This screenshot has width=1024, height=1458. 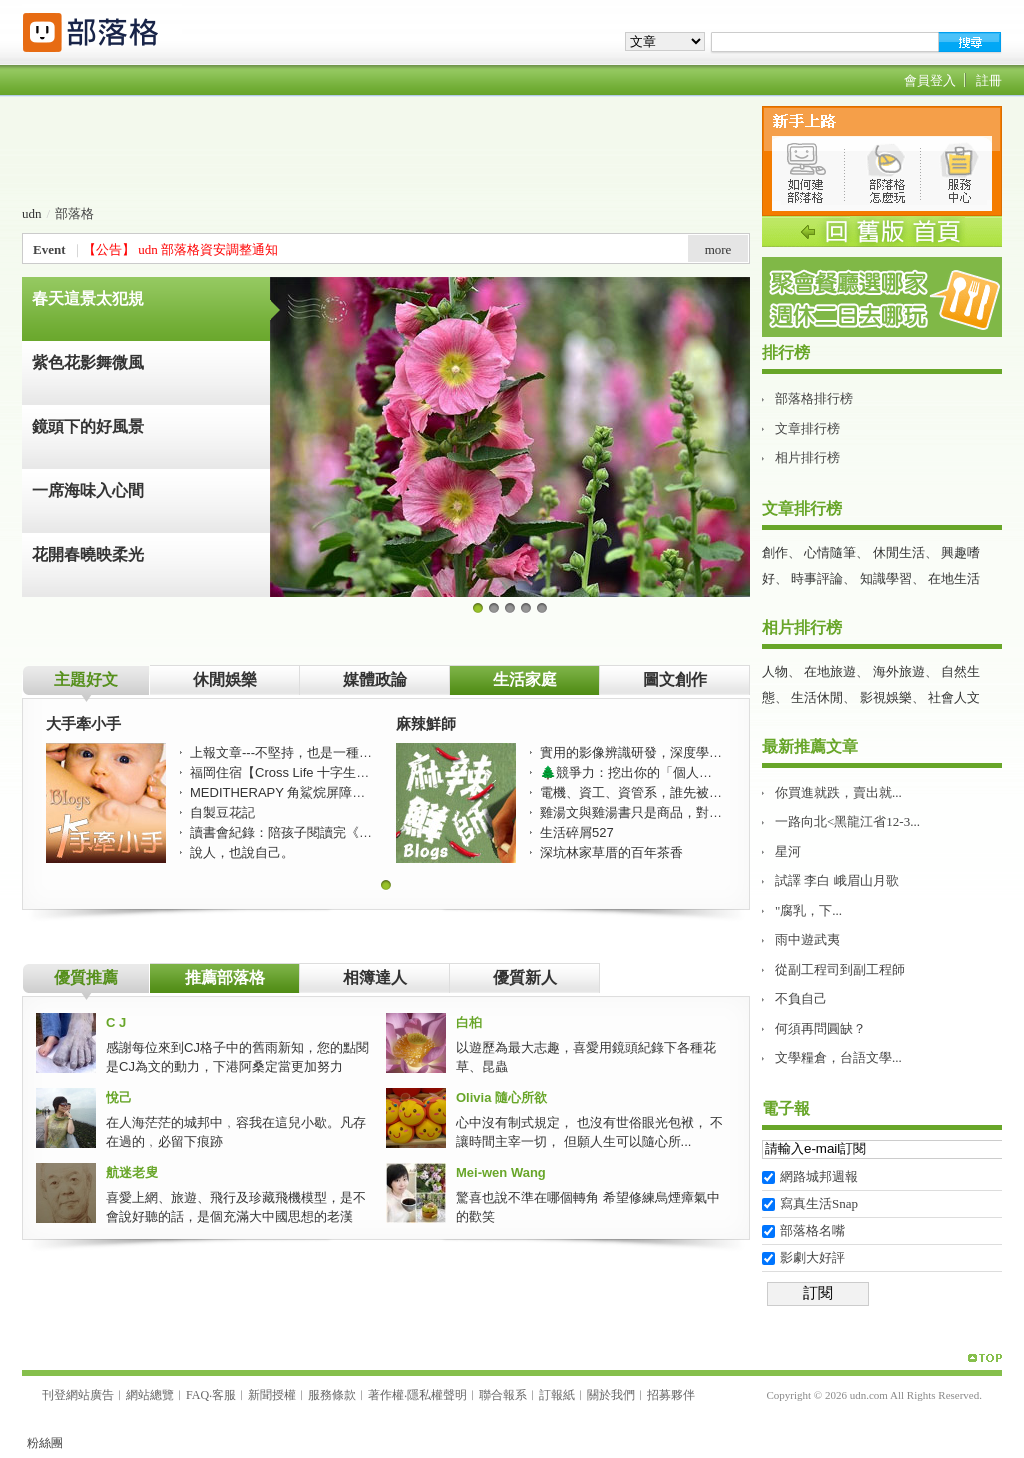 What do you see at coordinates (830, 671) in the screenshot?
I see `在地旅遊` at bounding box center [830, 671].